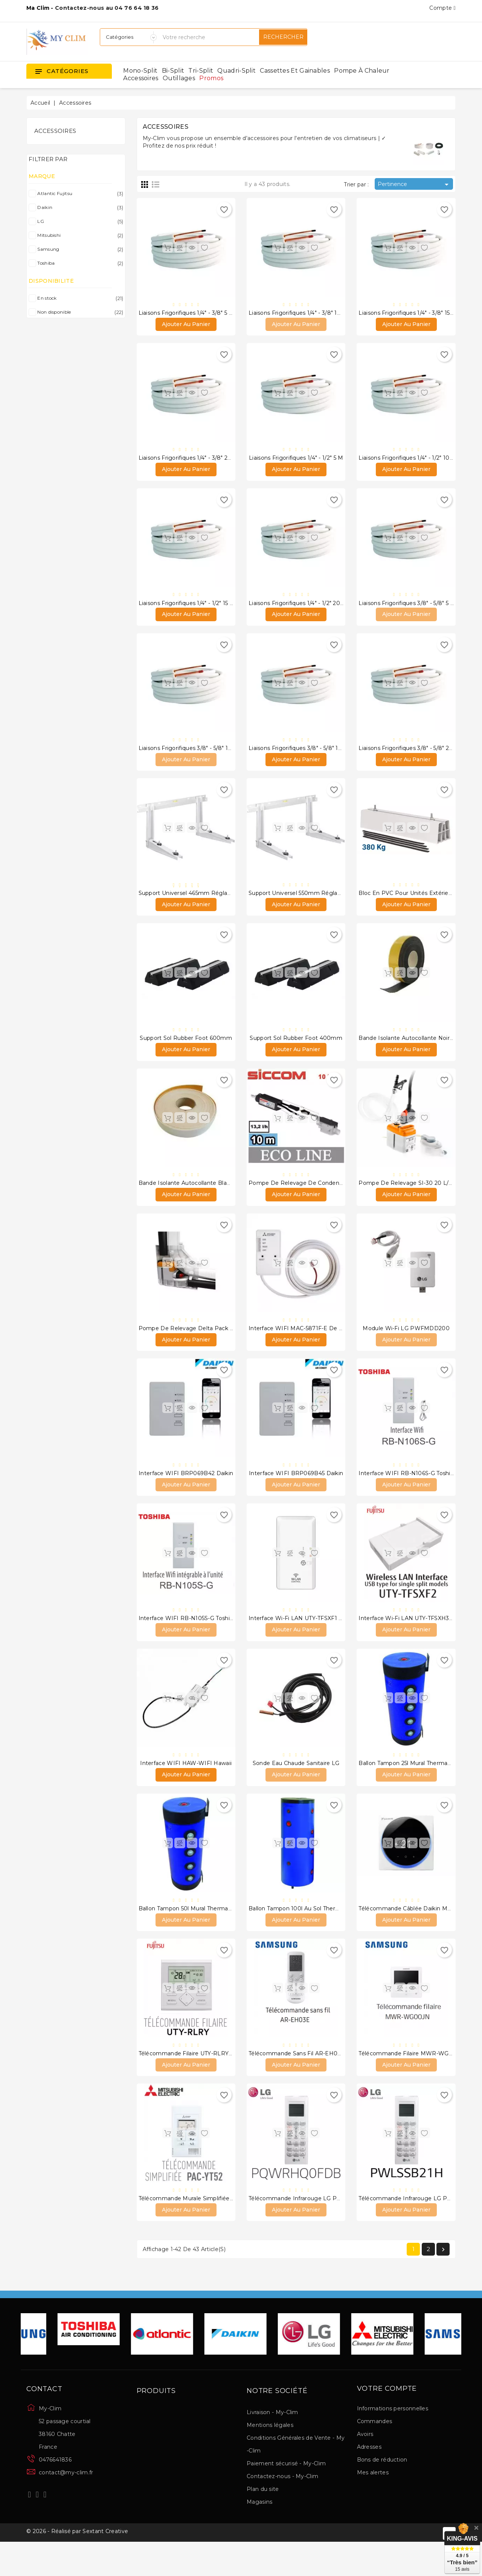 This screenshot has width=482, height=2576. Describe the element at coordinates (387, 2421) in the screenshot. I see `Votre compte` at that location.